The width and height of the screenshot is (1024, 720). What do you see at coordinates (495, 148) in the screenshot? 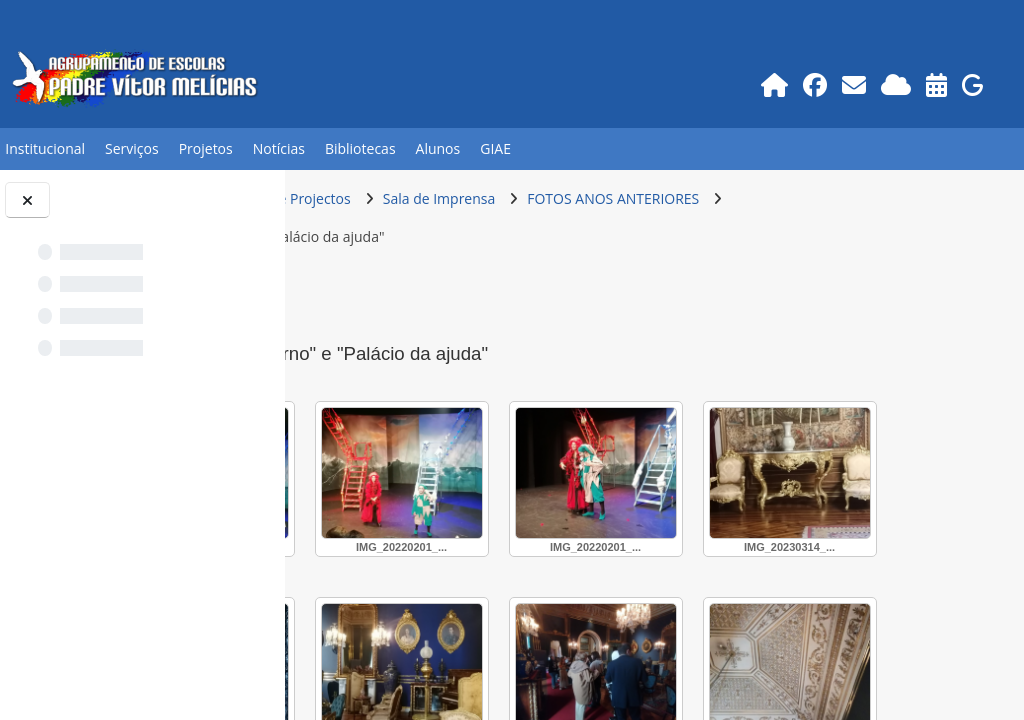
I see `GIAE` at bounding box center [495, 148].